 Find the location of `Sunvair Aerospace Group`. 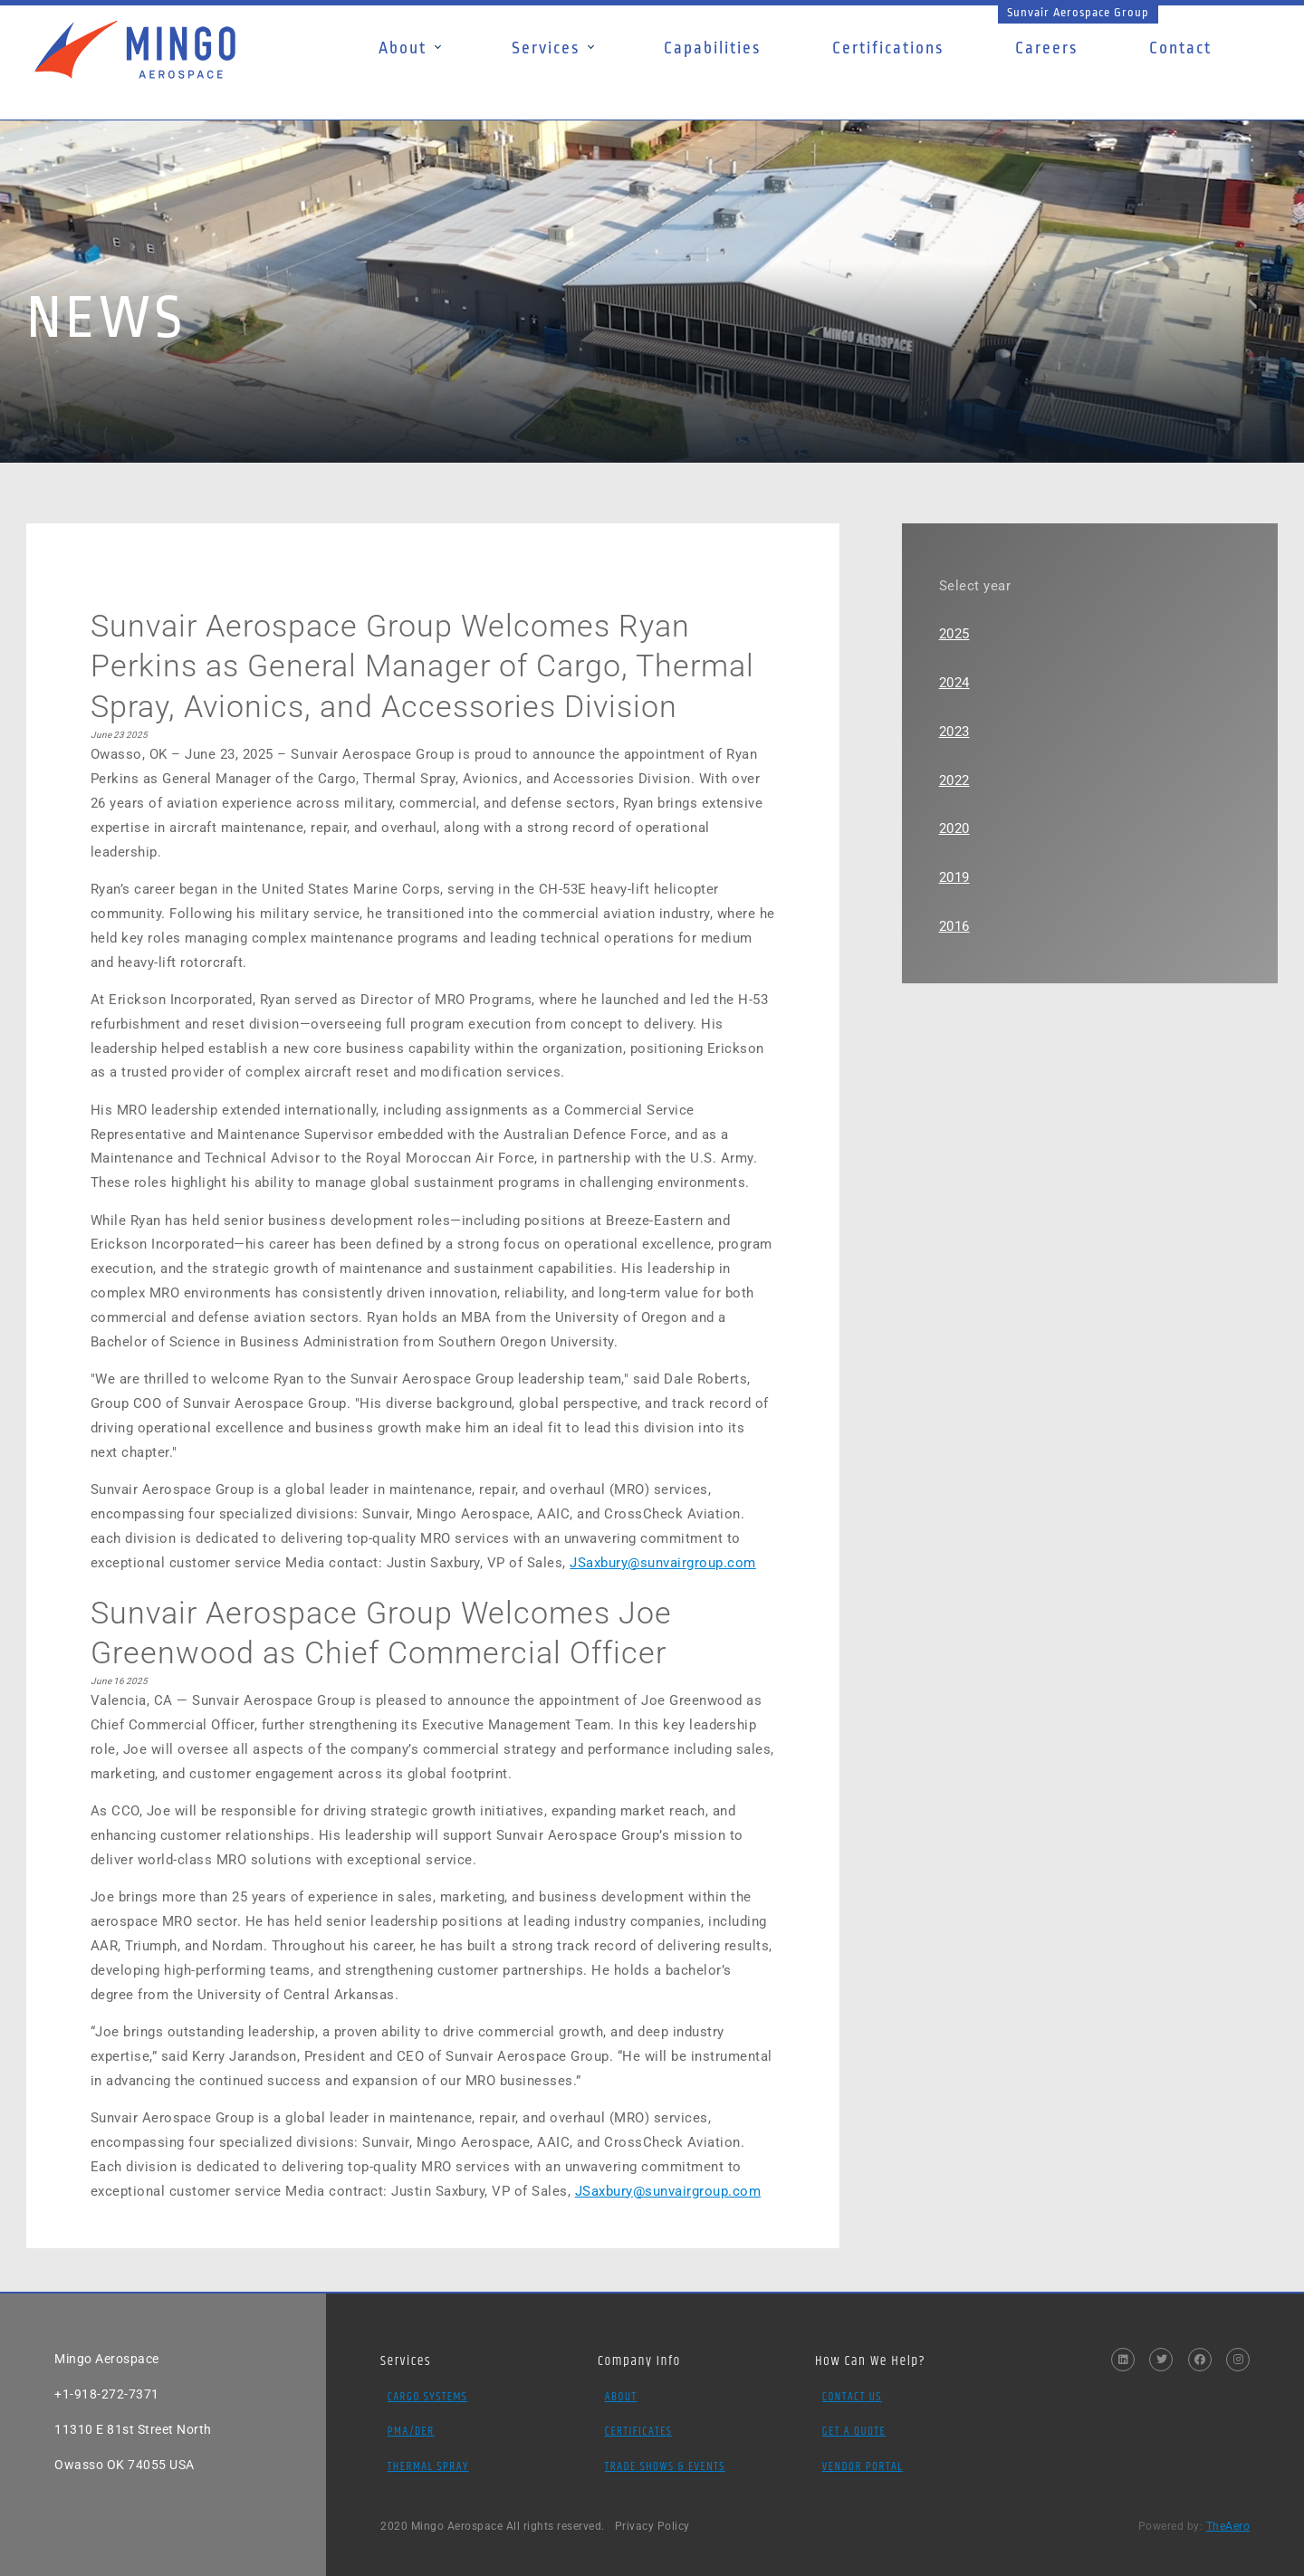

Sunvair Aerospace Group is located at coordinates (1078, 12).